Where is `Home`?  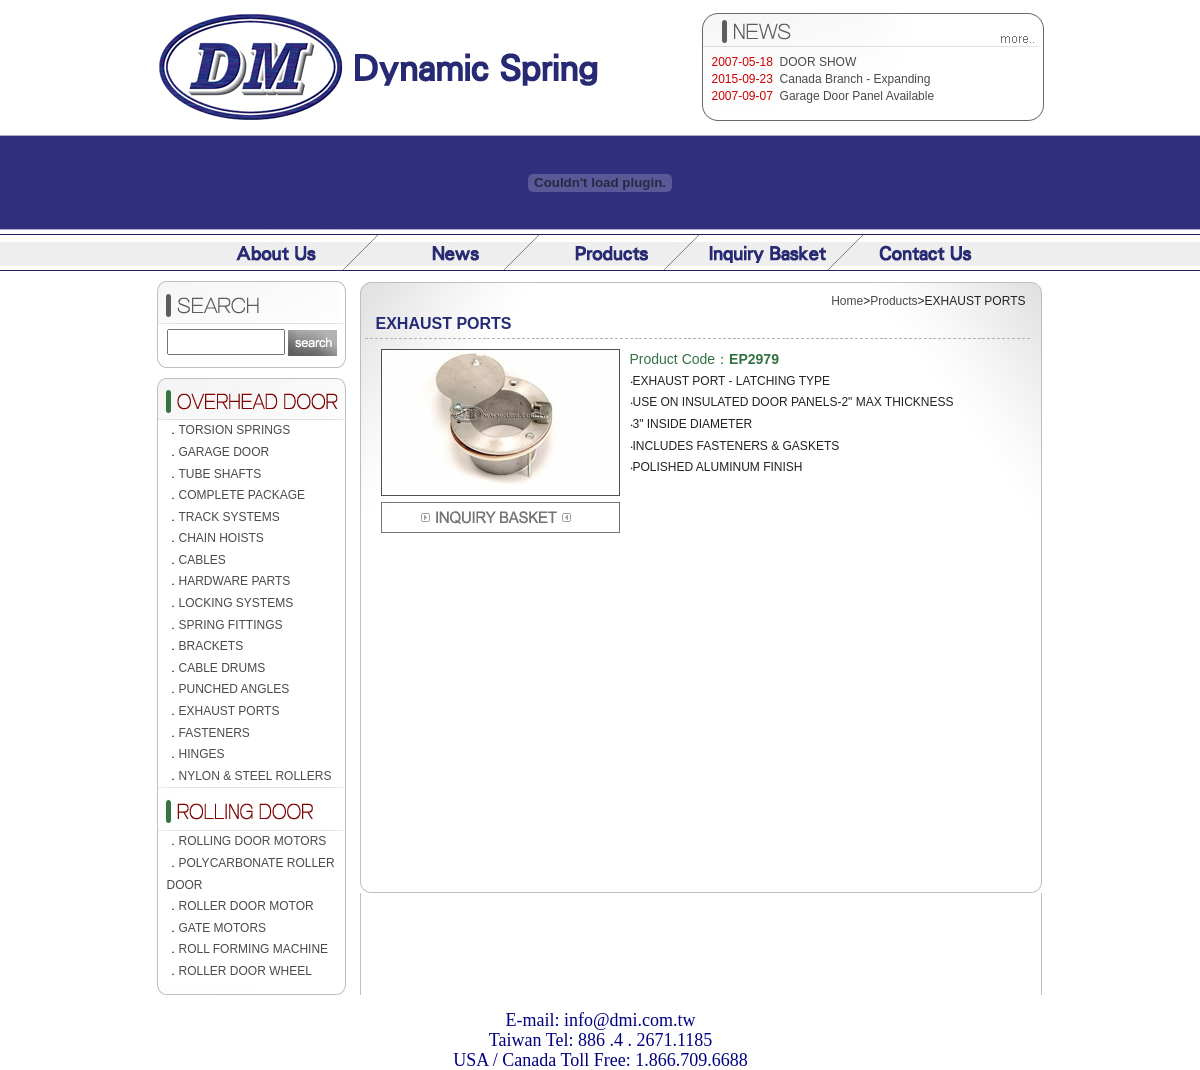 Home is located at coordinates (847, 301).